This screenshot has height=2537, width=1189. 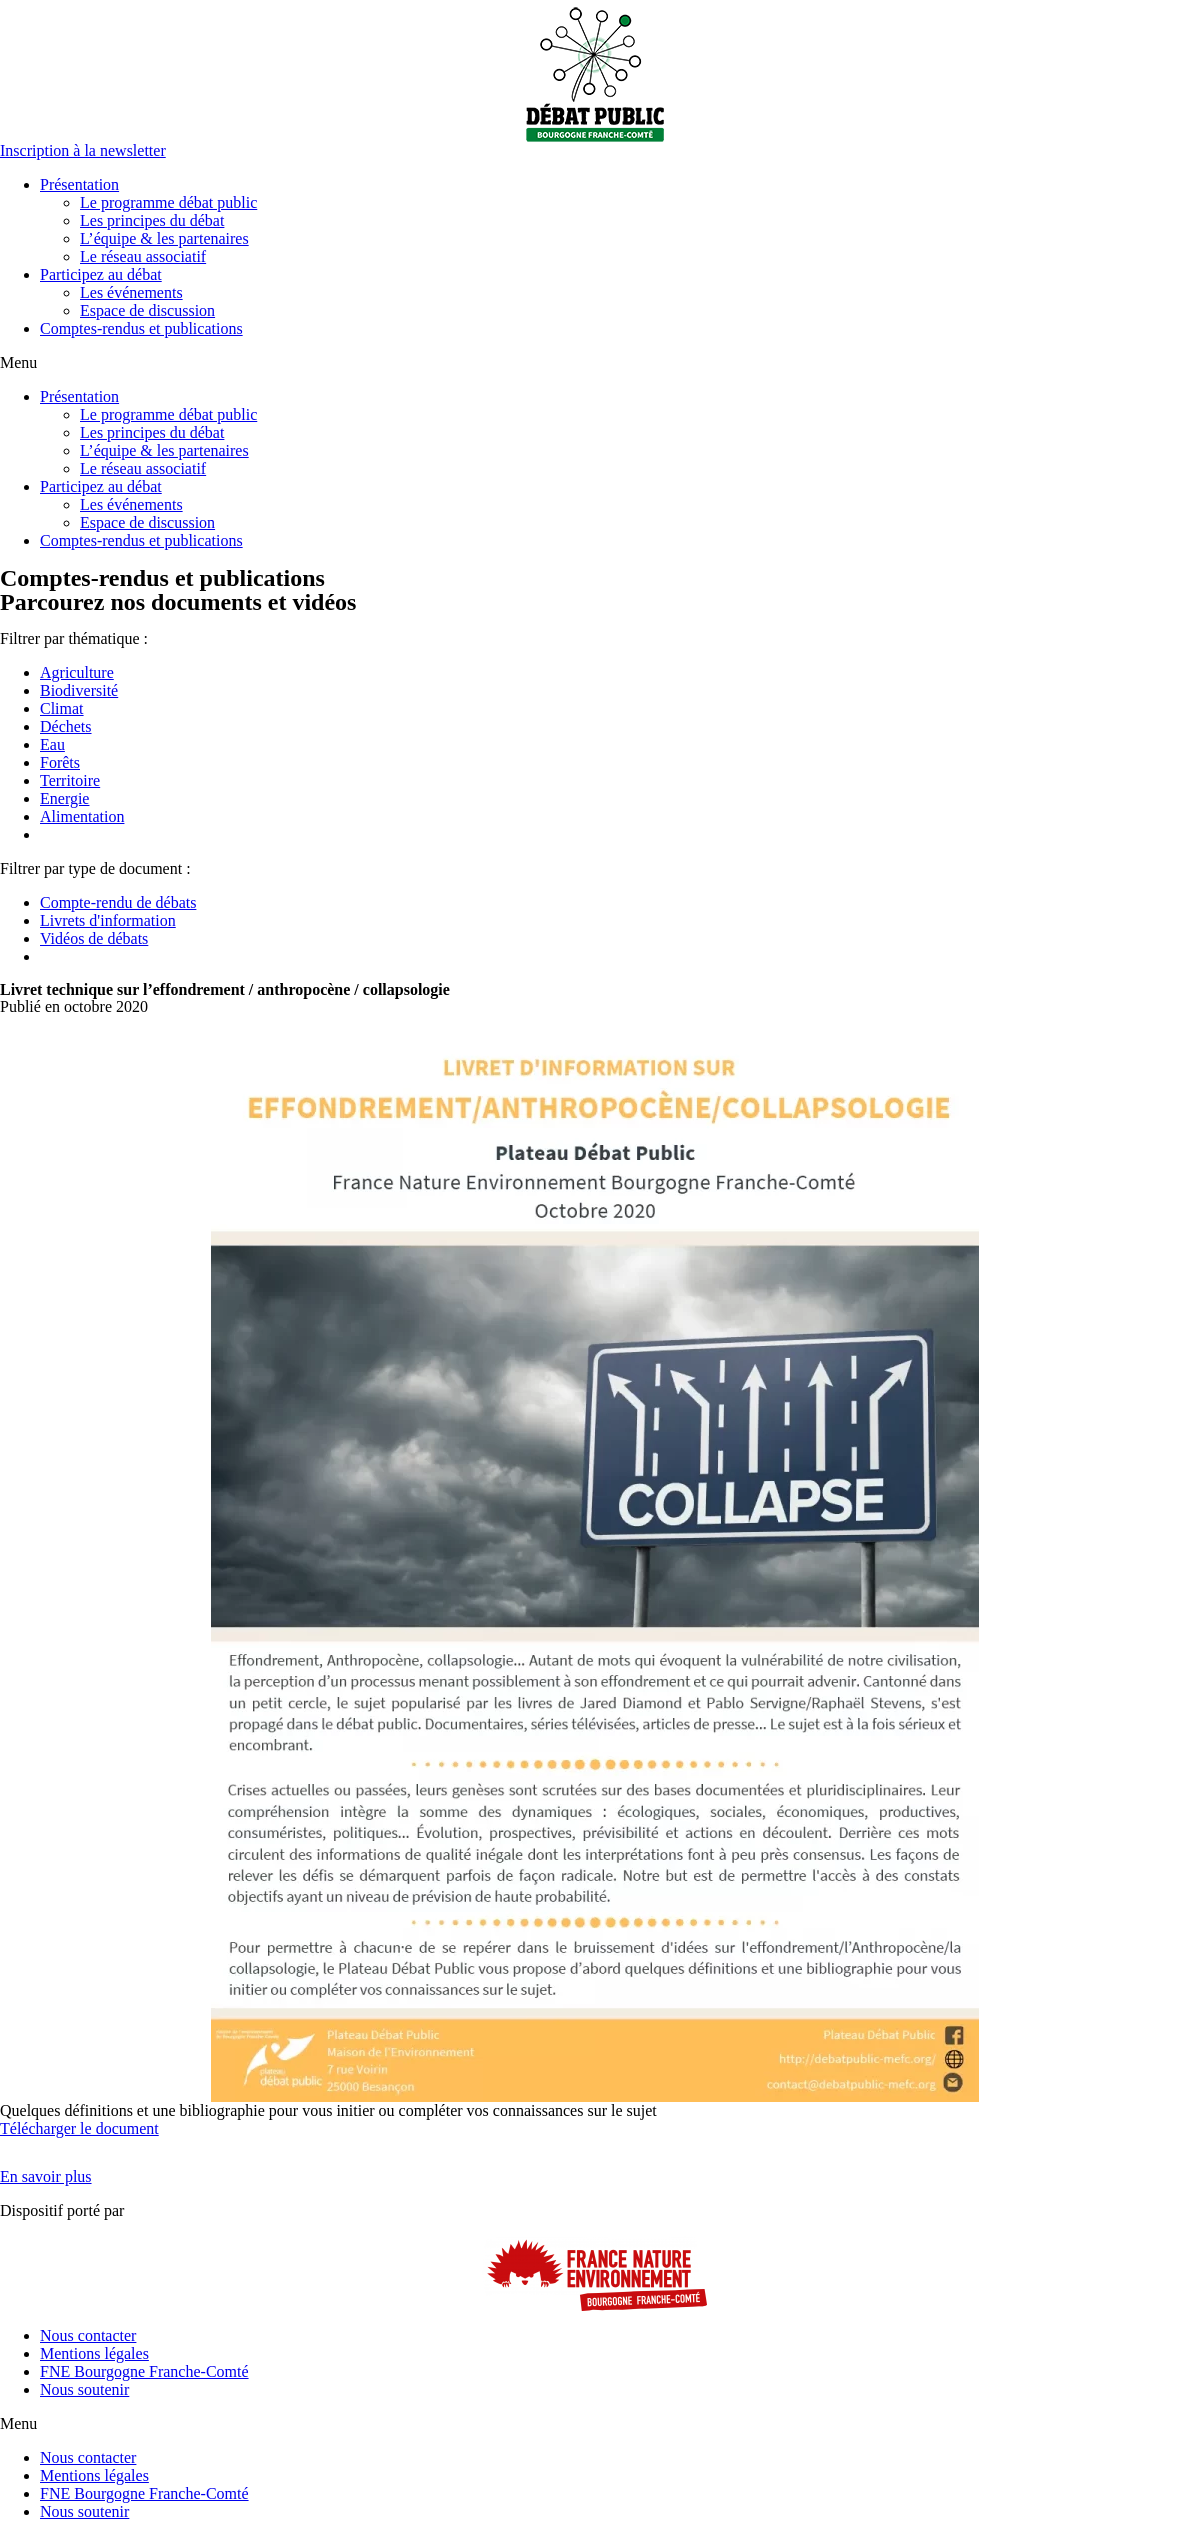 What do you see at coordinates (60, 762) in the screenshot?
I see `Forêts` at bounding box center [60, 762].